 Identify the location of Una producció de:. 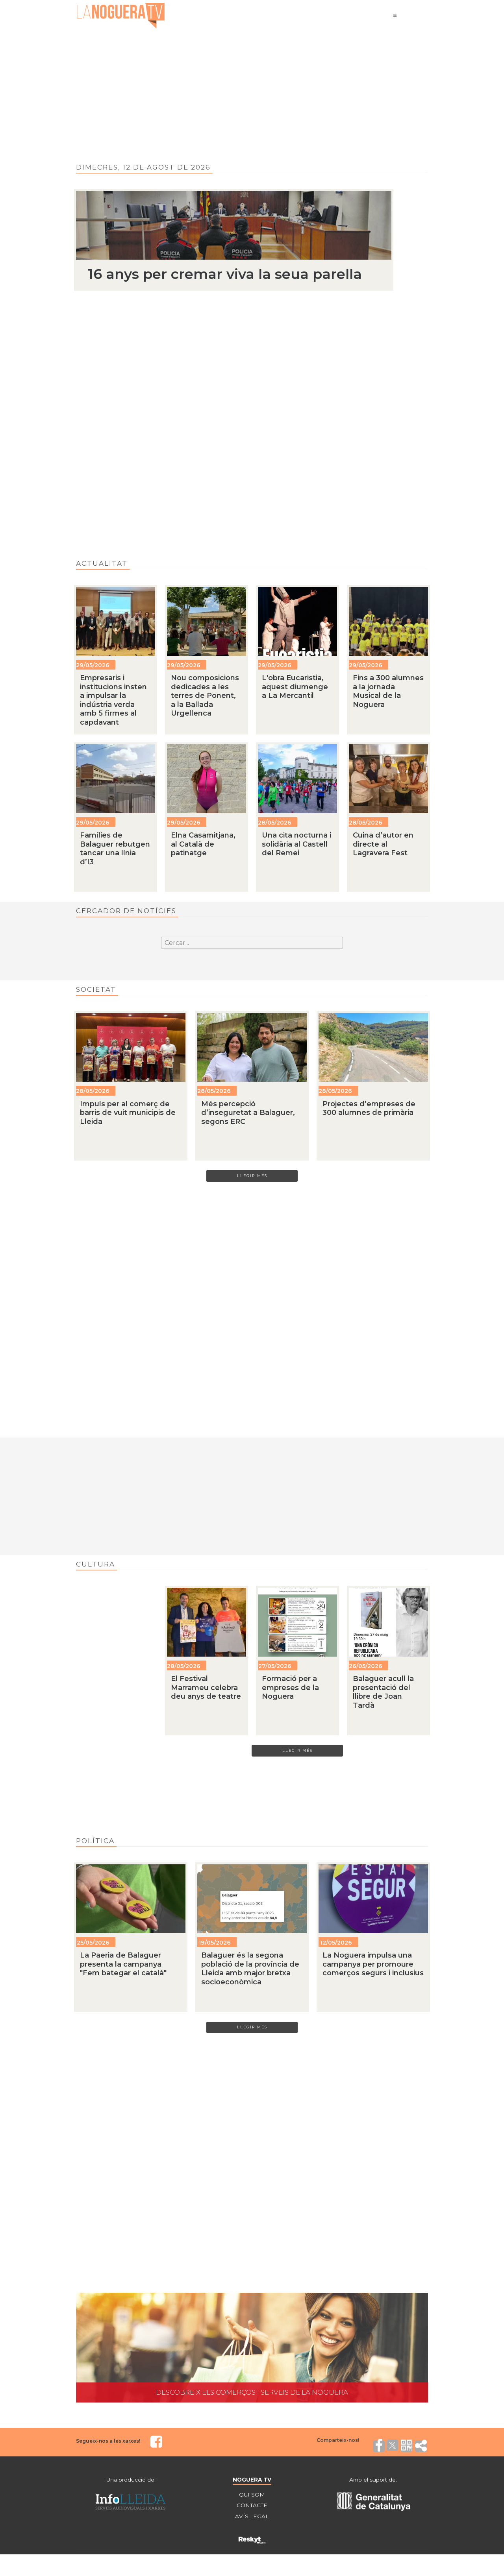
(131, 2481).